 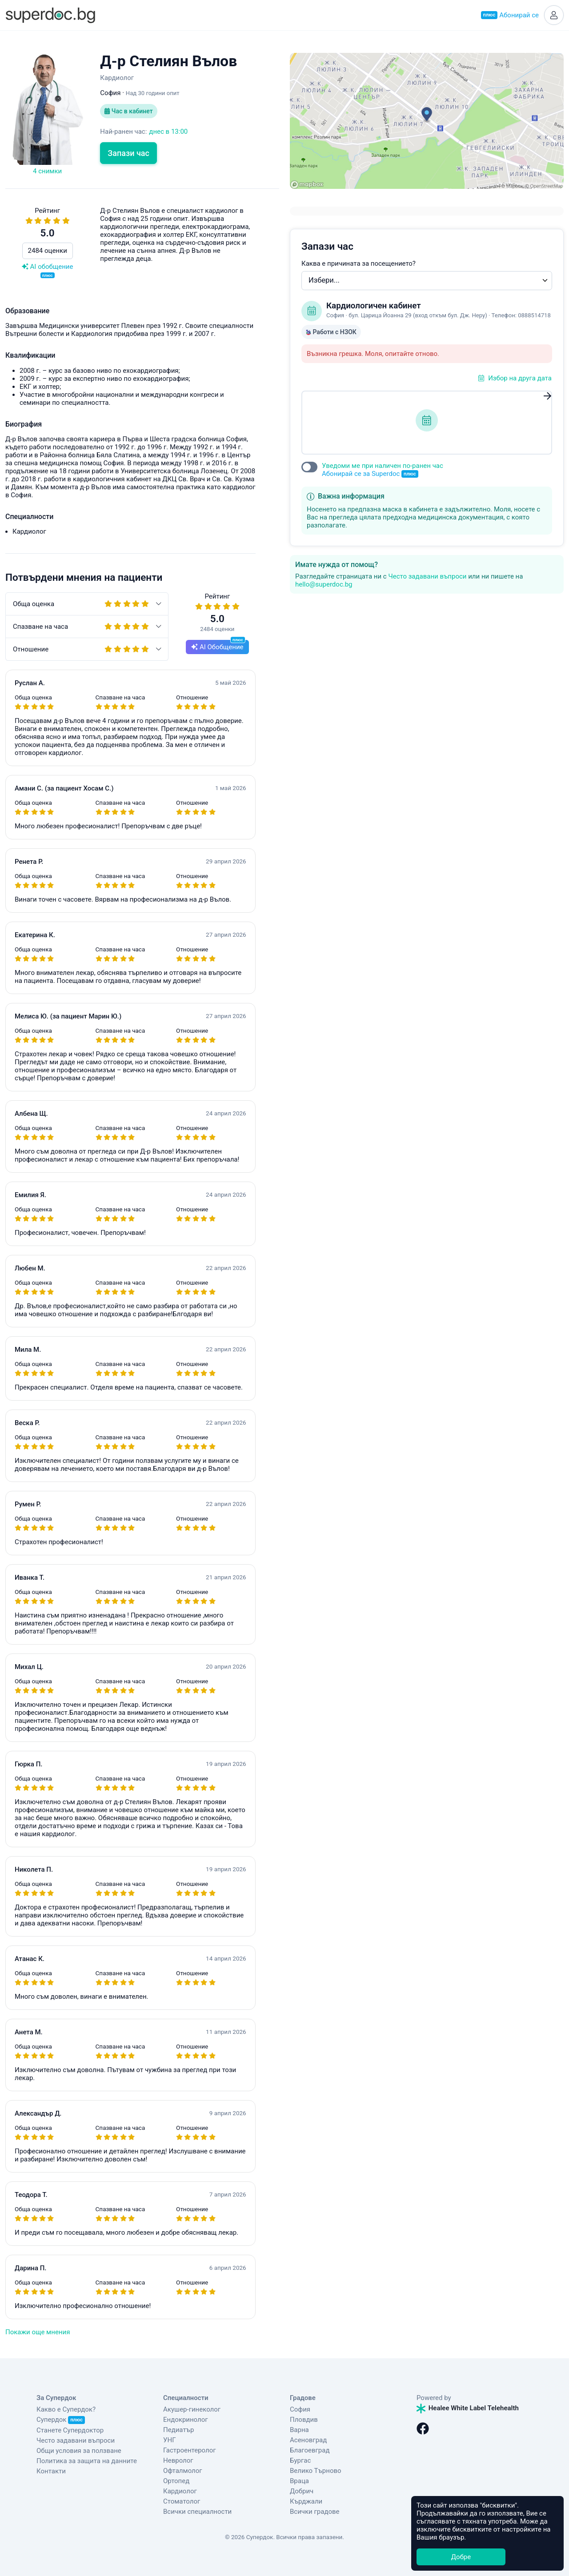 I want to click on 2484 оценки, so click(x=47, y=251).